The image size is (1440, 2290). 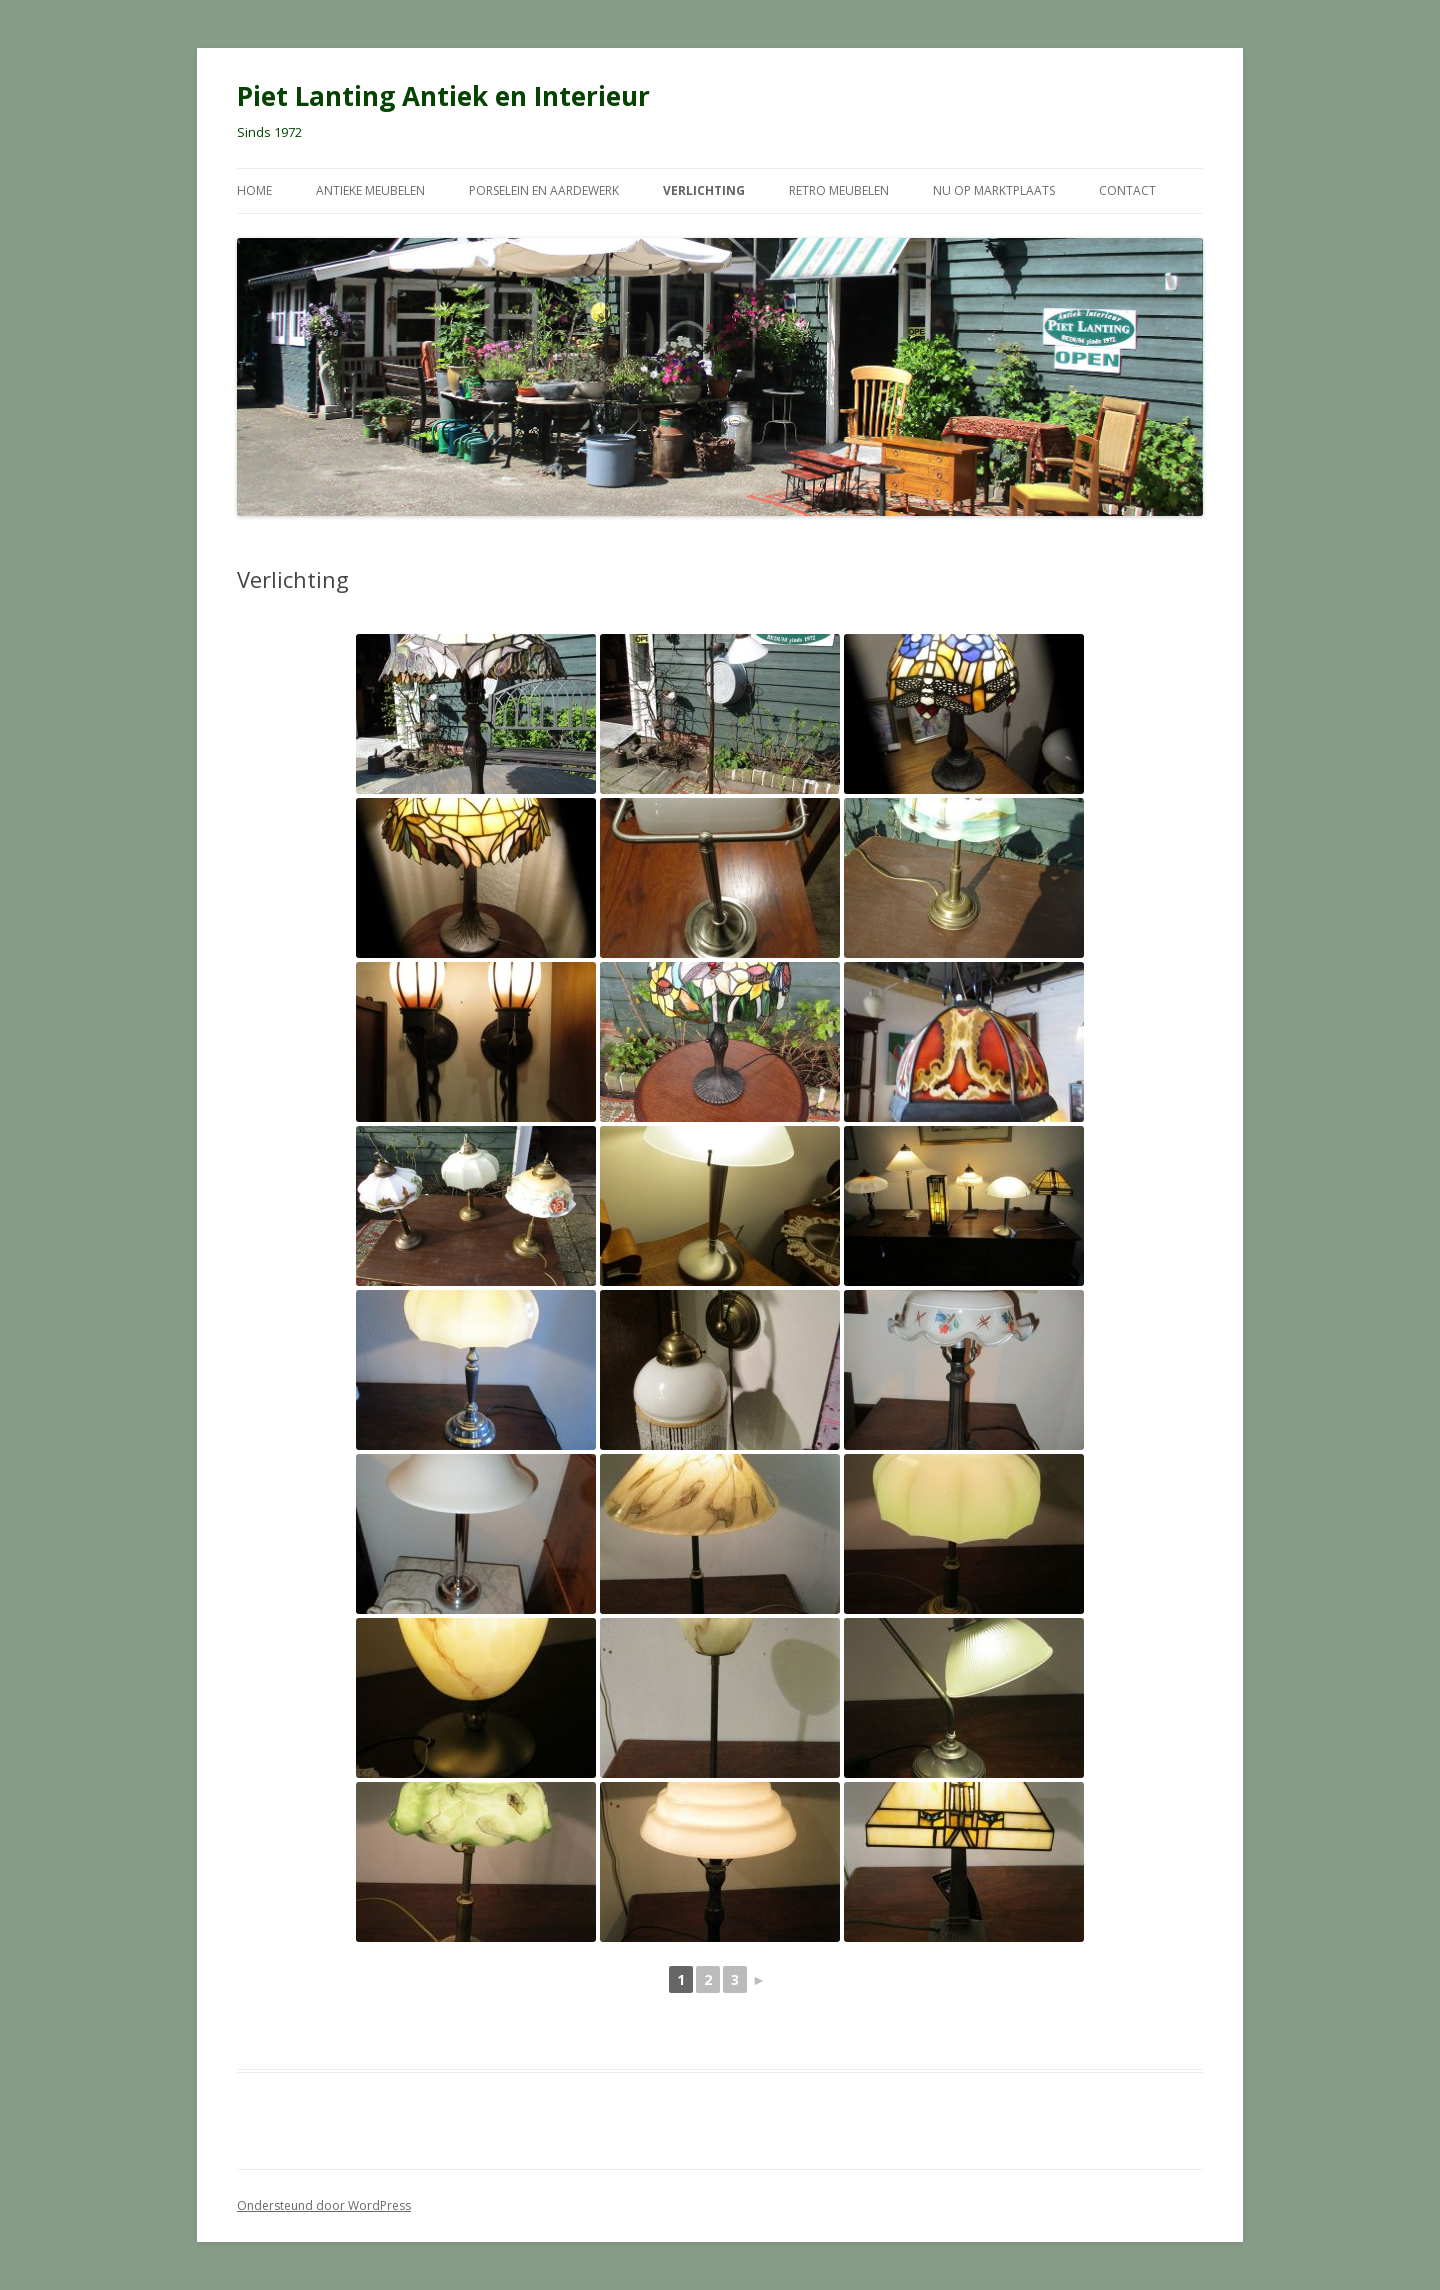 What do you see at coordinates (254, 190) in the screenshot?
I see `Home` at bounding box center [254, 190].